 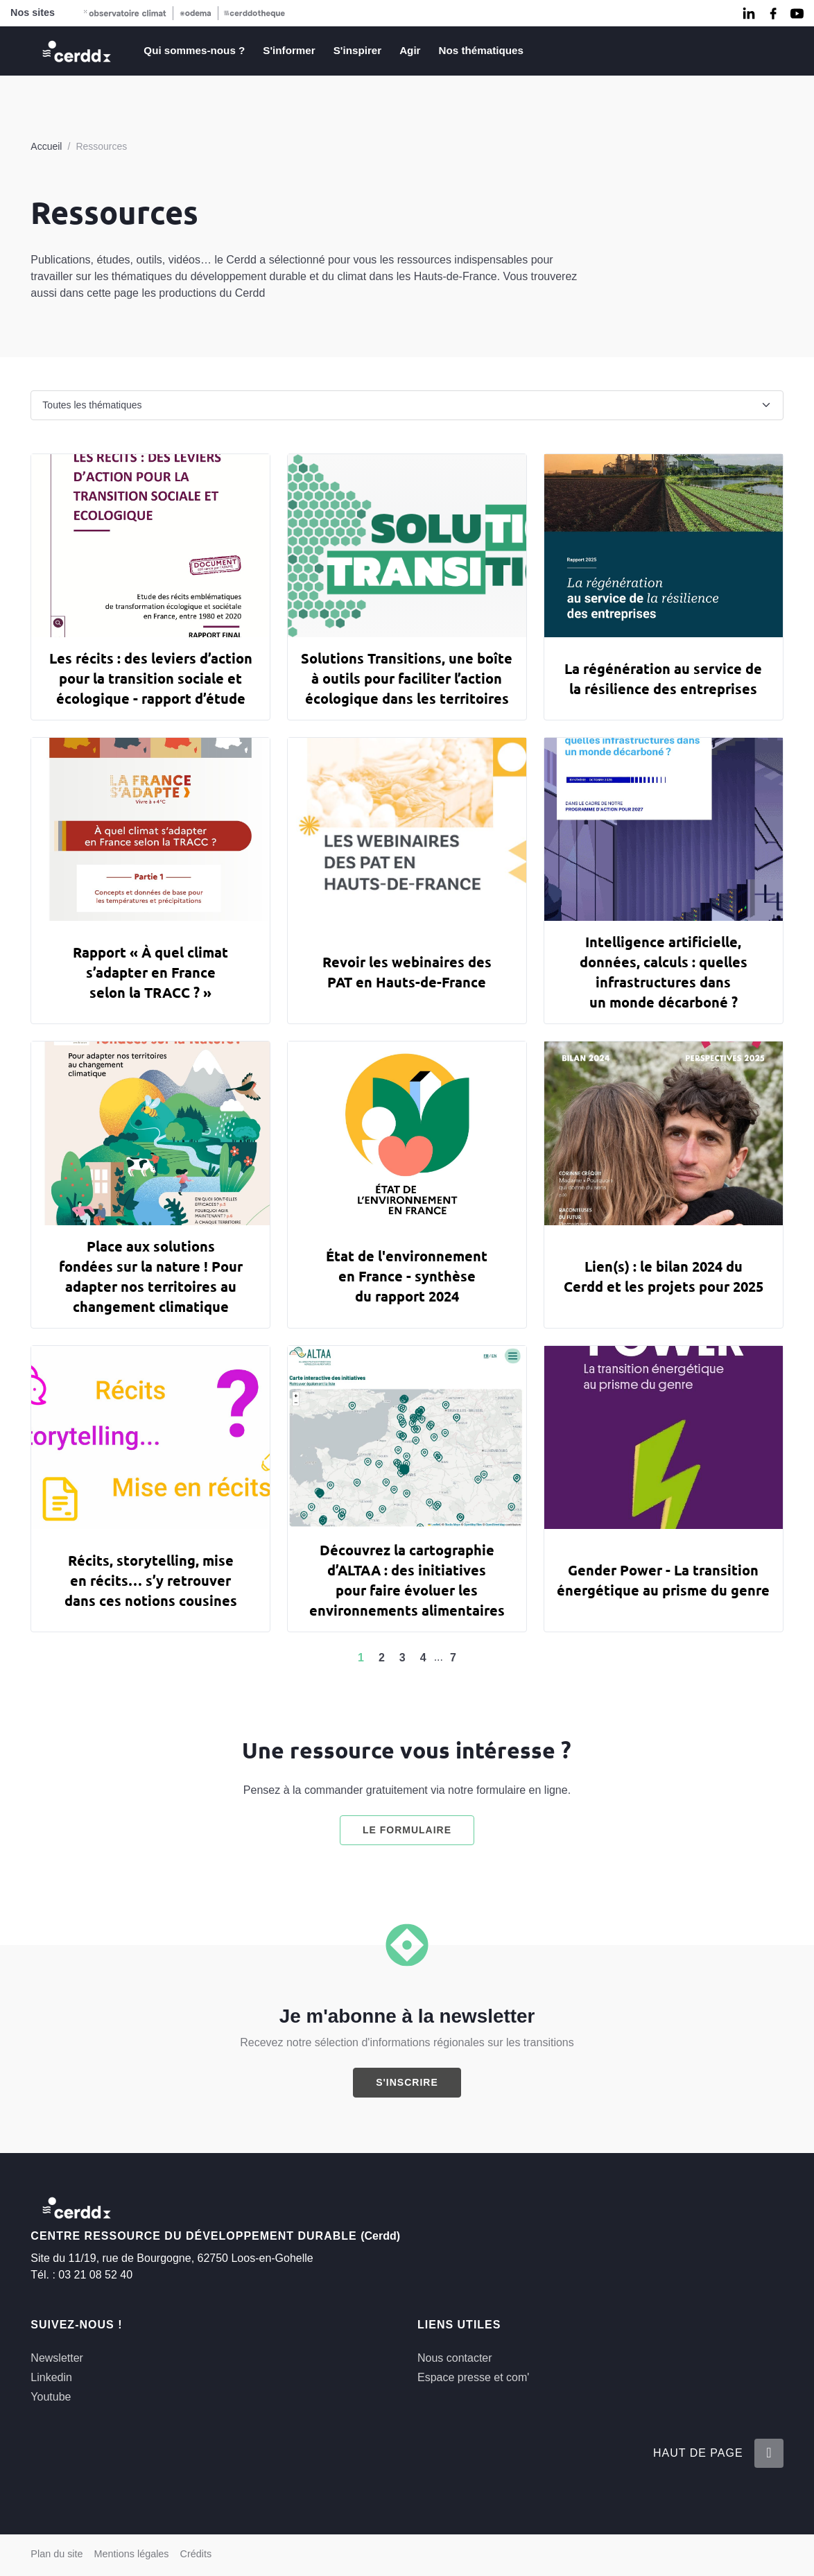 I want to click on Place aux solutions fondées sur la nature ! Pour adapter nos territoires au changement climatique, so click(x=151, y=1276).